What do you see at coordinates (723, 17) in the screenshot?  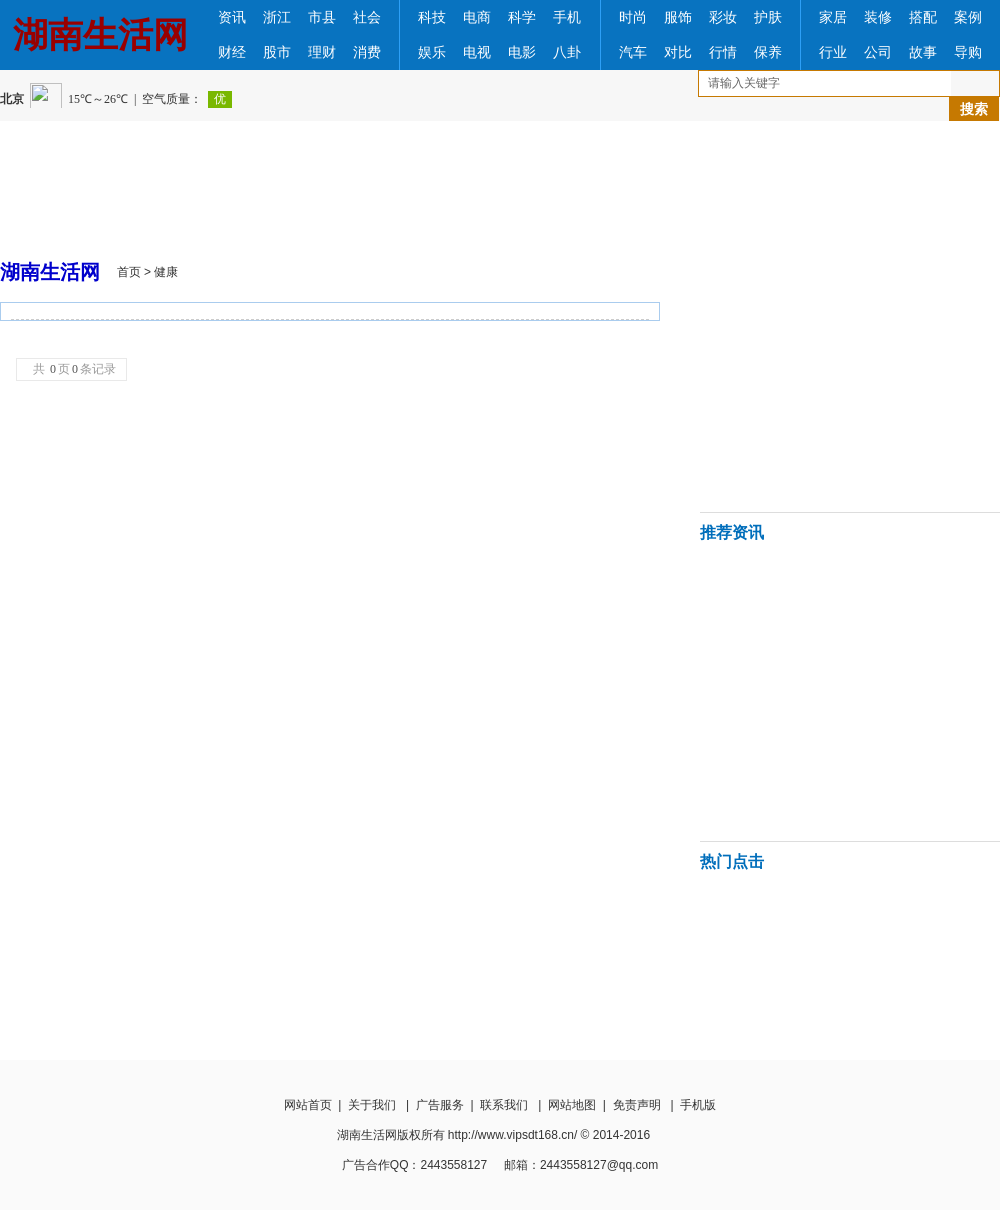 I see `彩妆` at bounding box center [723, 17].